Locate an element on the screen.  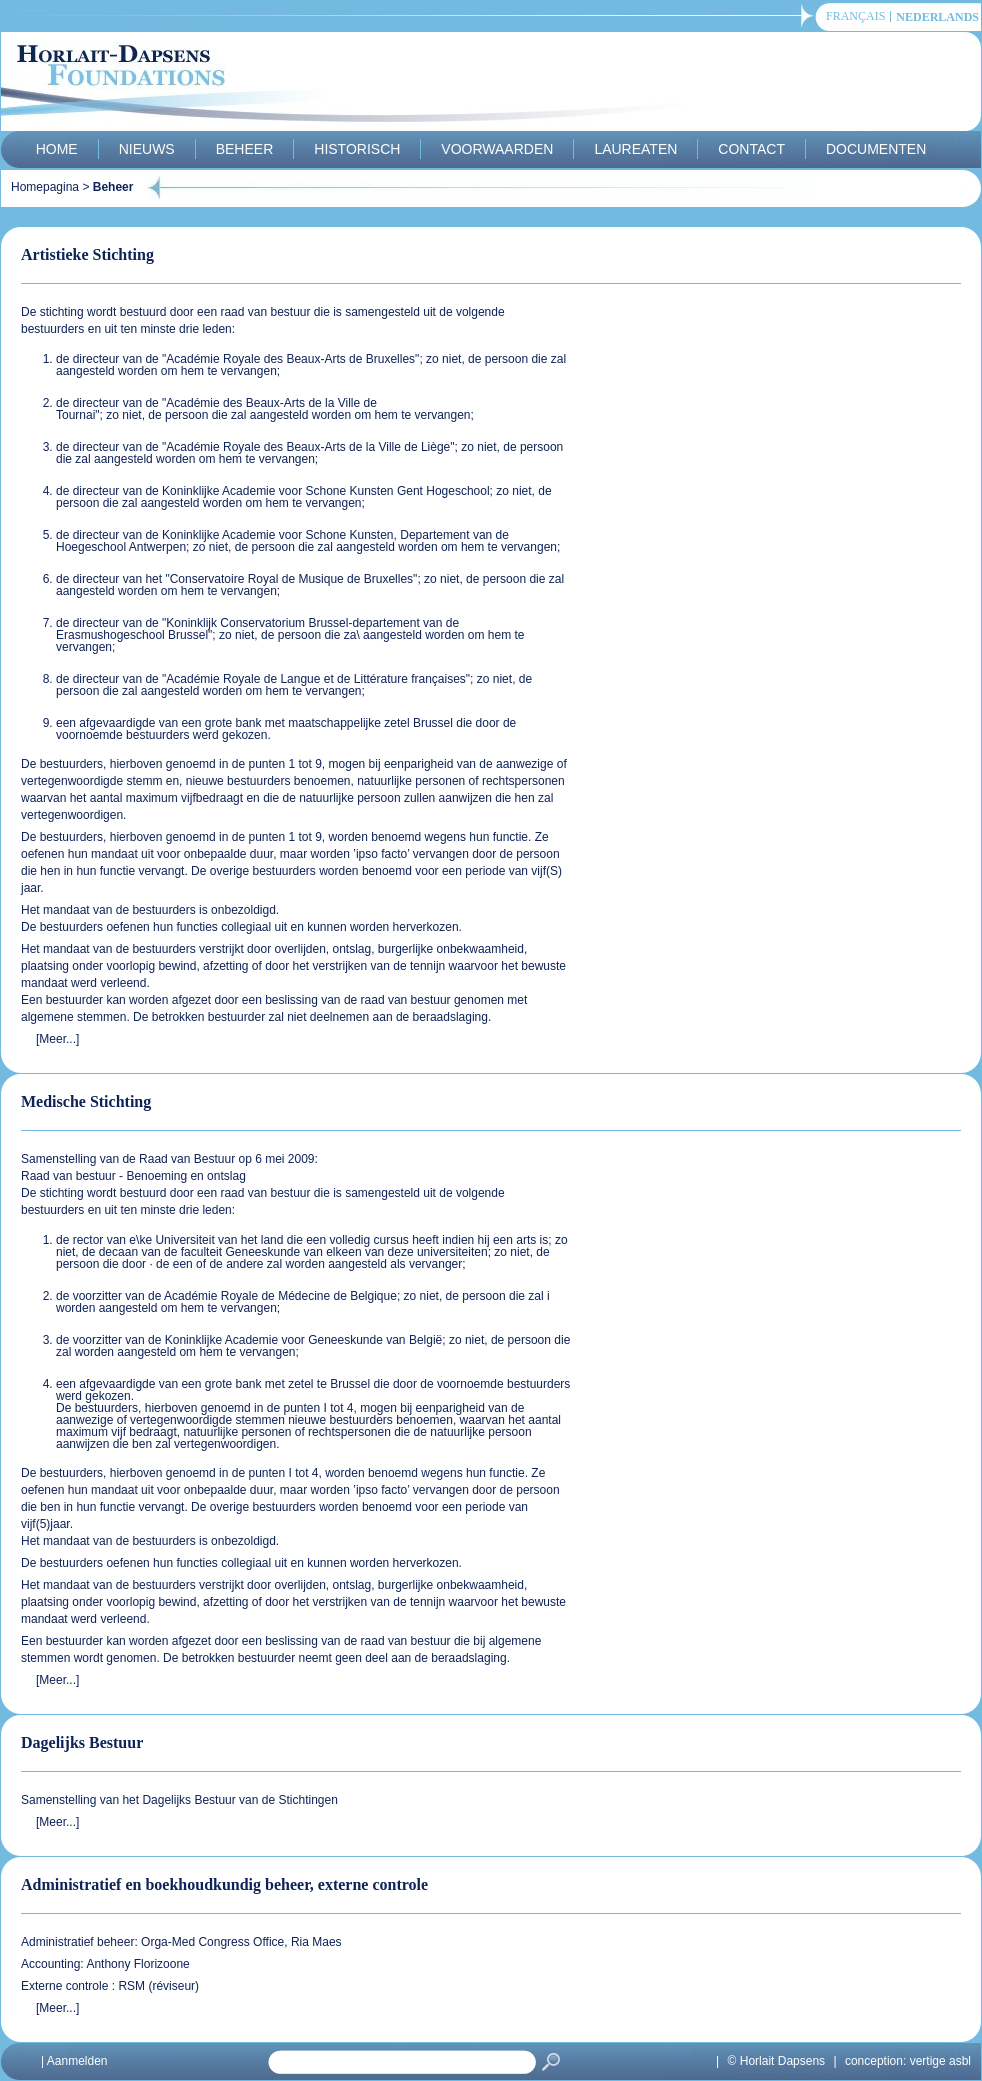
[Meer...] is located at coordinates (57, 1039).